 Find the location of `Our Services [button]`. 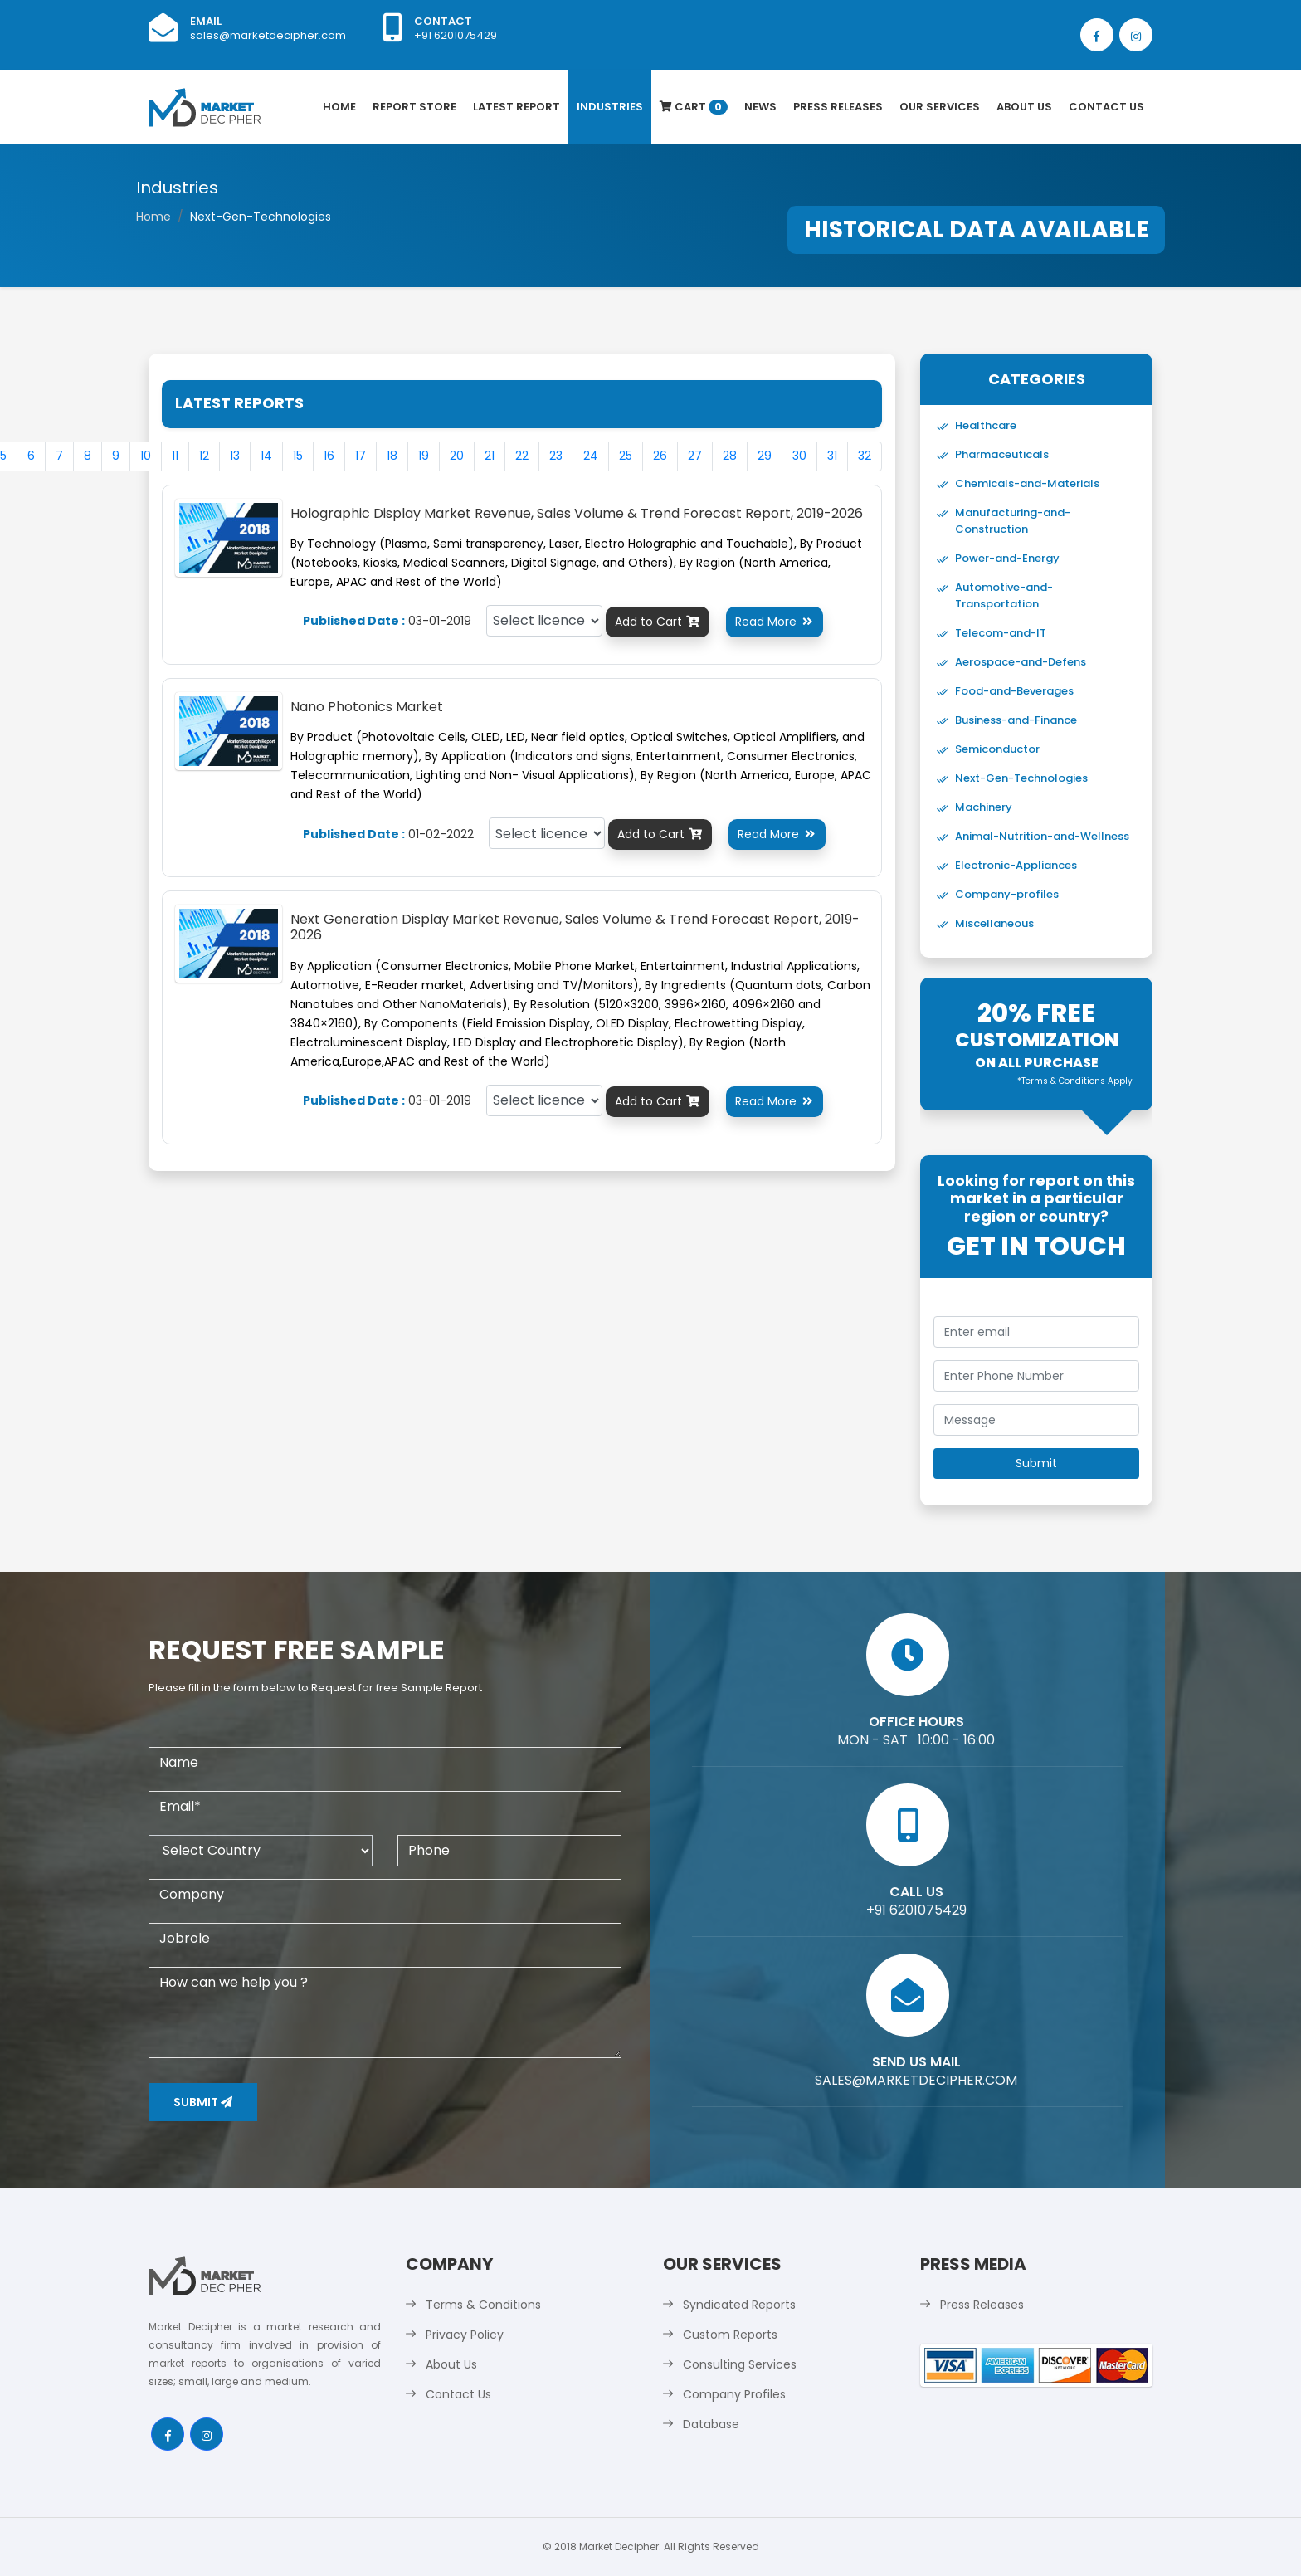

Our Services [button] is located at coordinates (939, 107).